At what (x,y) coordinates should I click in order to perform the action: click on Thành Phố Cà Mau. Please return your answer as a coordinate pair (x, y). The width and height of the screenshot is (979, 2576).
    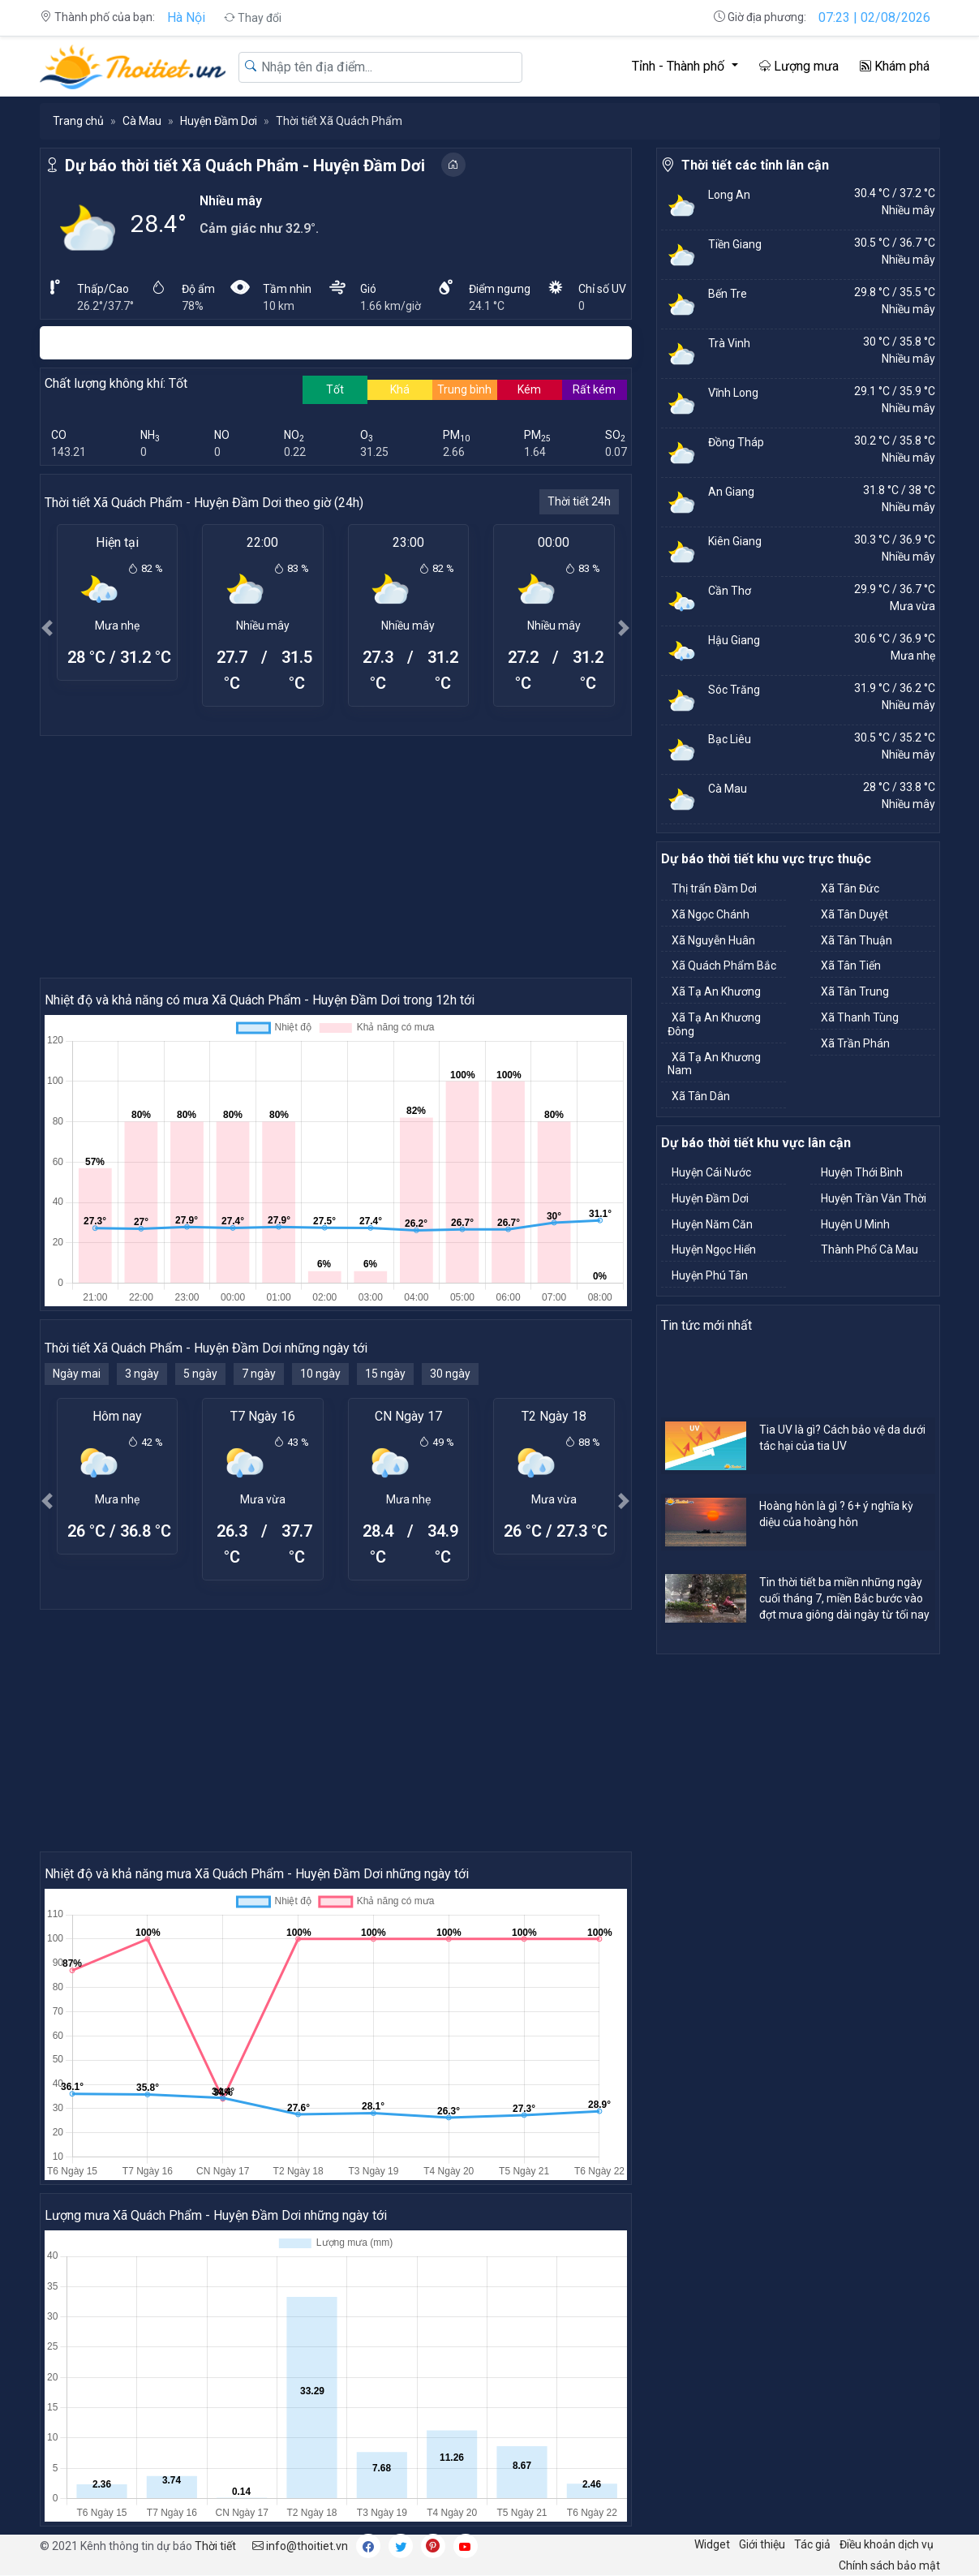
    Looking at the image, I should click on (869, 1249).